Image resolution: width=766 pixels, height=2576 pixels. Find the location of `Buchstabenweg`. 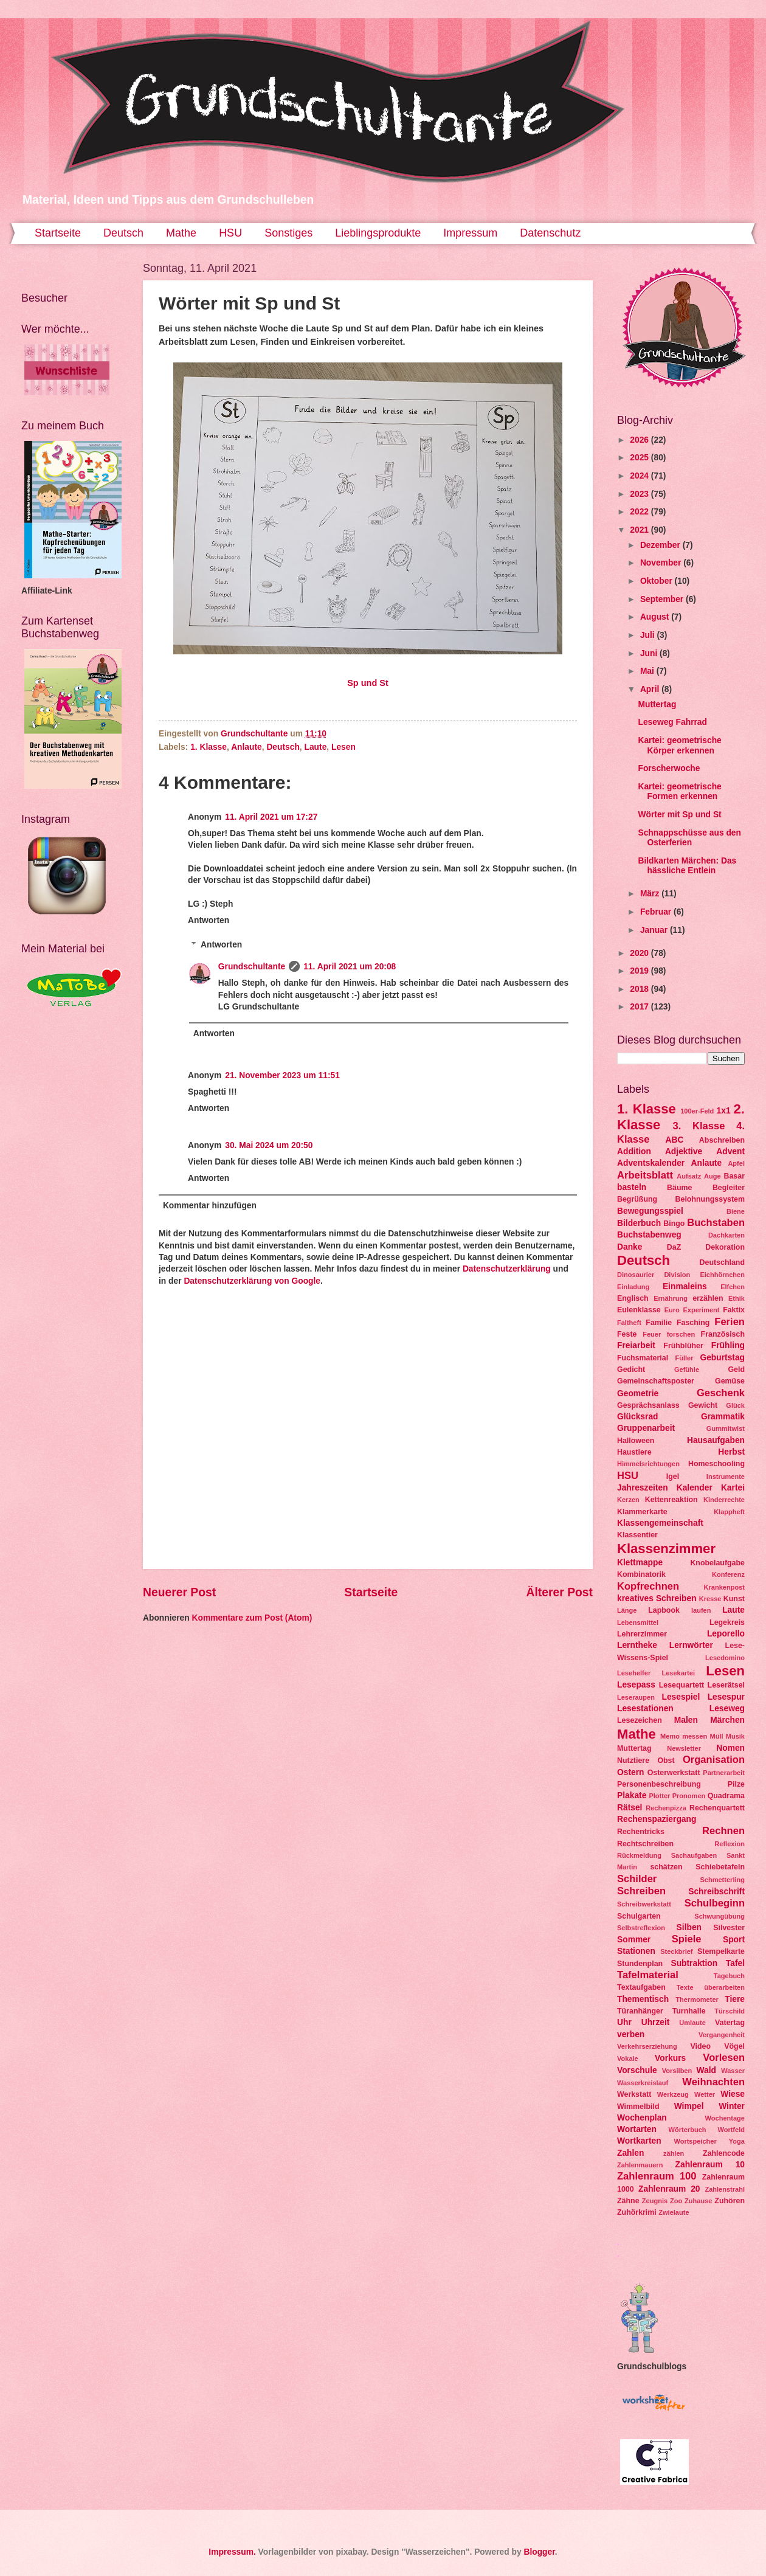

Buchstabenweg is located at coordinates (649, 1234).